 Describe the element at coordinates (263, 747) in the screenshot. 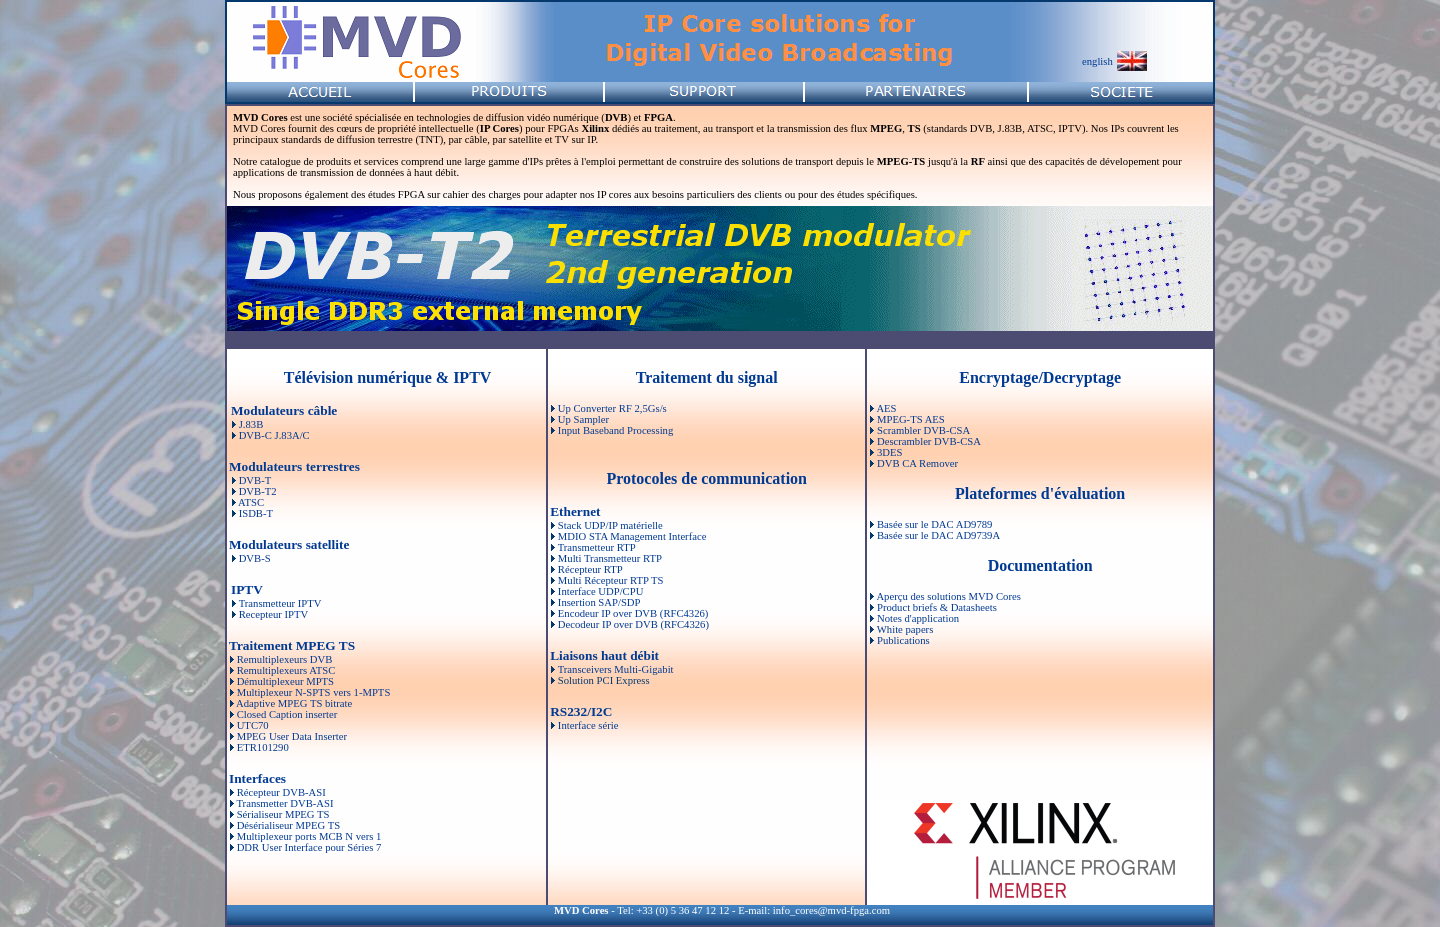

I see `ETR101290` at that location.